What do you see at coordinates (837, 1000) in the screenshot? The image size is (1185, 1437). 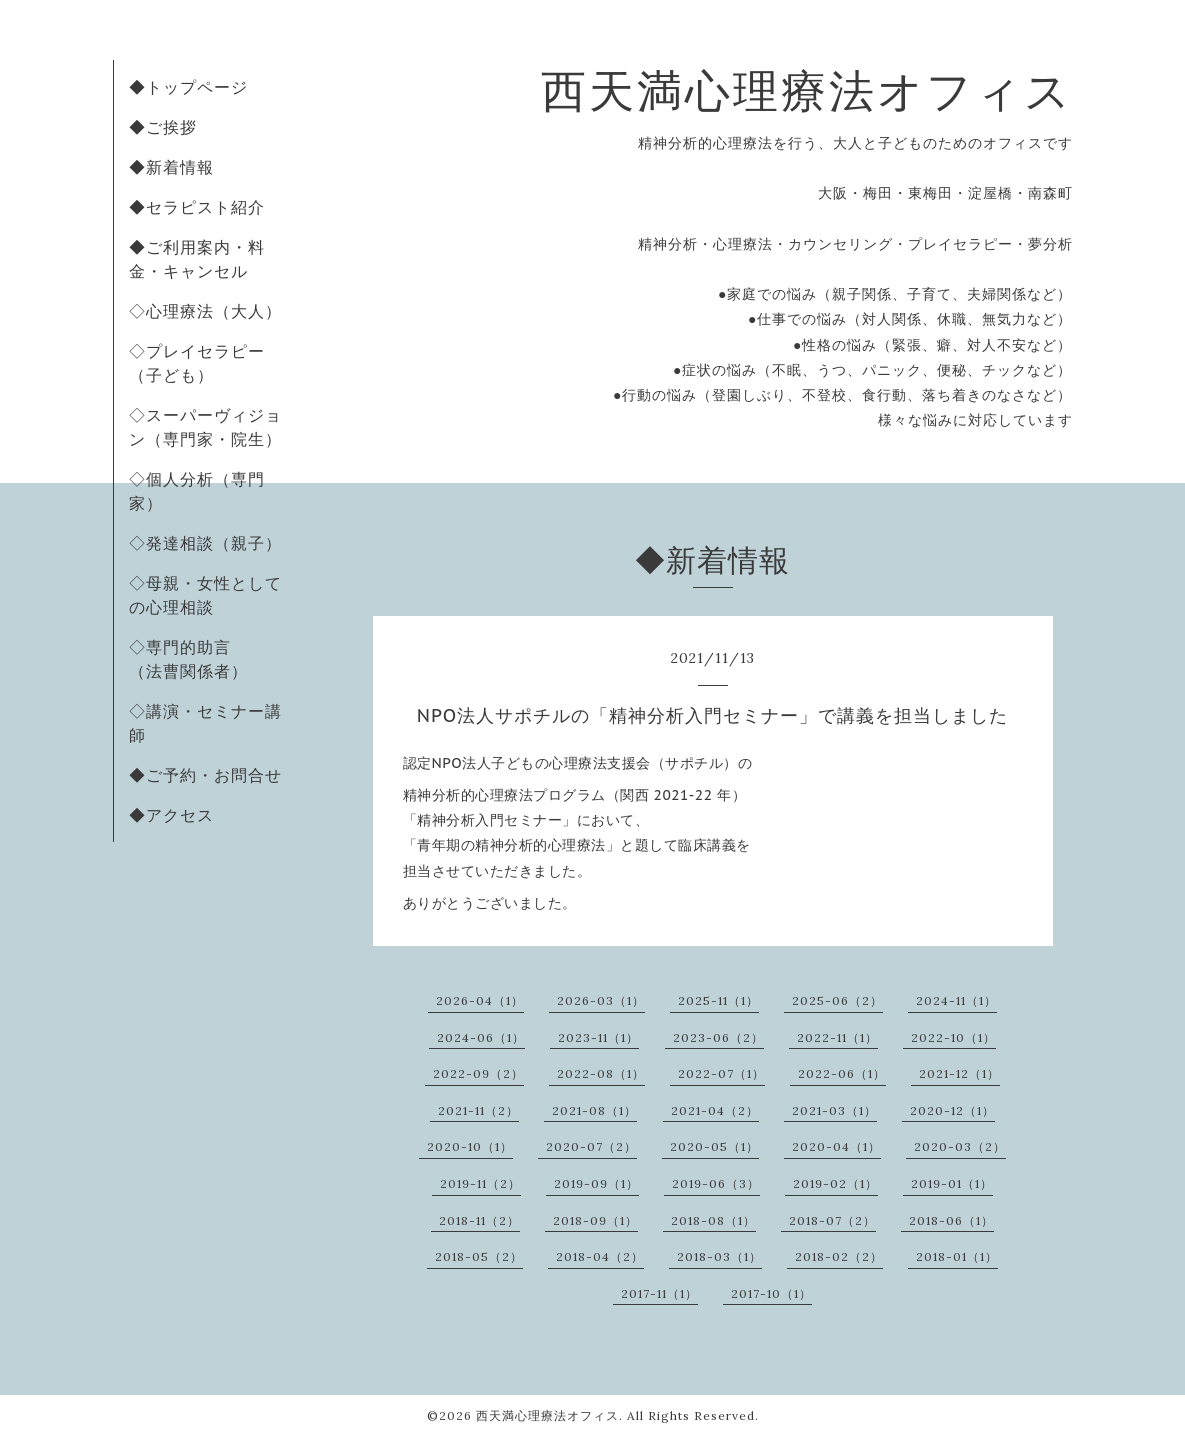 I see `2025-06（2）` at bounding box center [837, 1000].